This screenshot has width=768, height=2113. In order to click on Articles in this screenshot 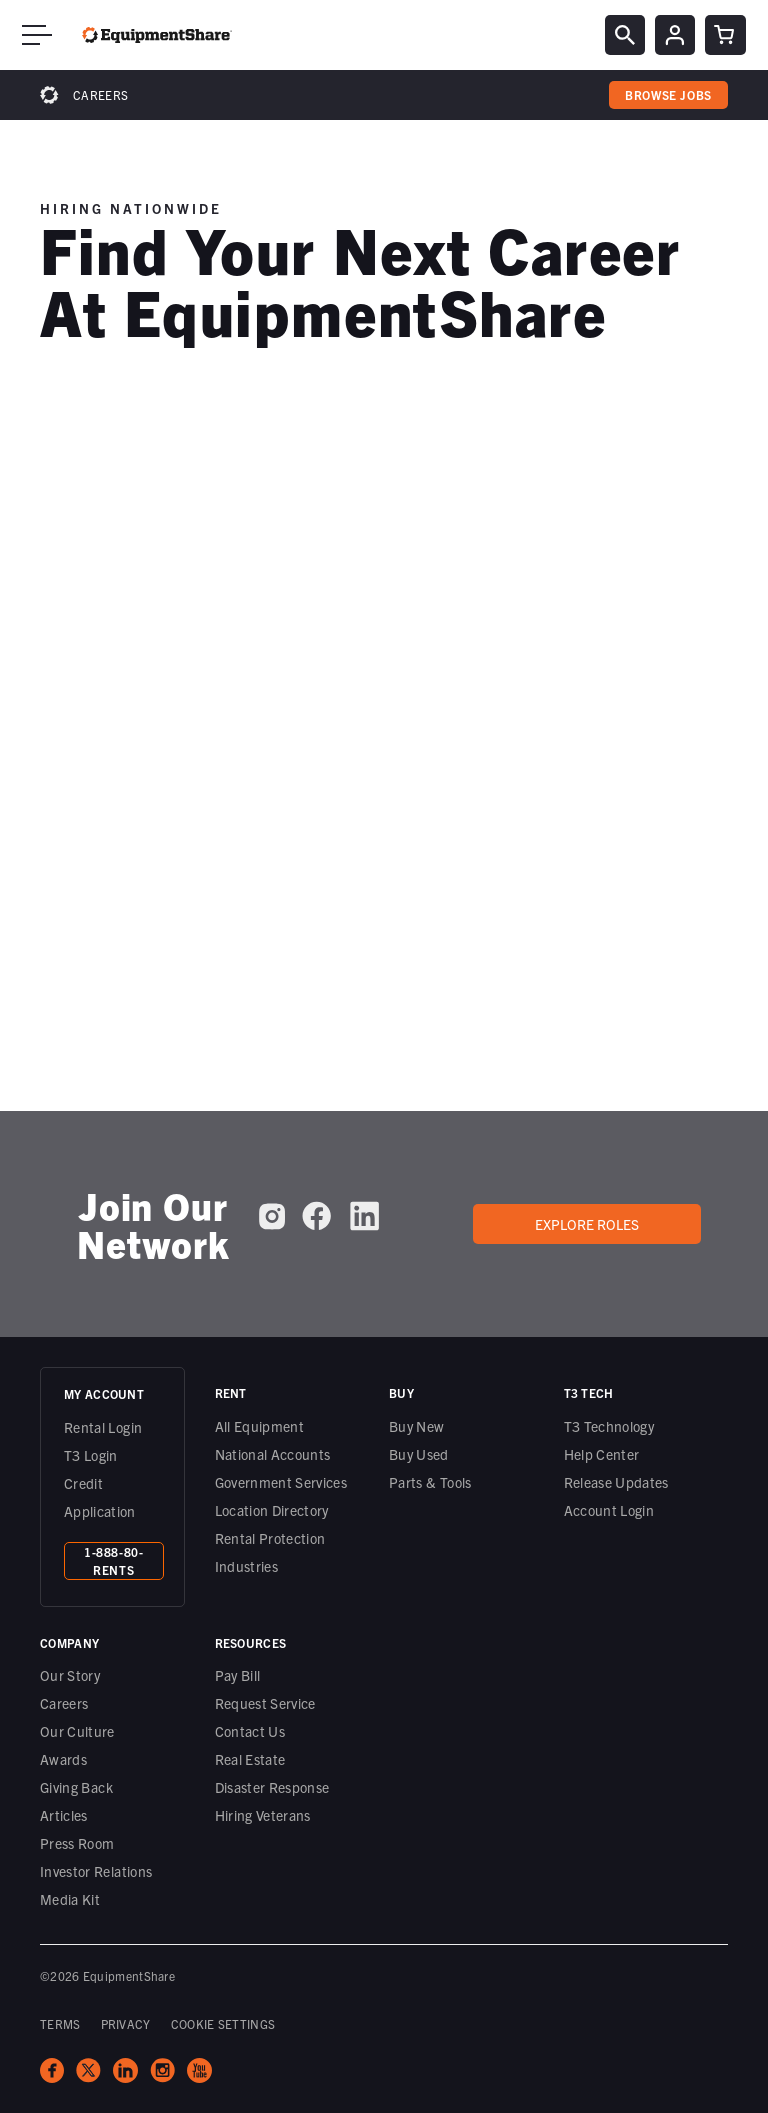, I will do `click(64, 1815)`.